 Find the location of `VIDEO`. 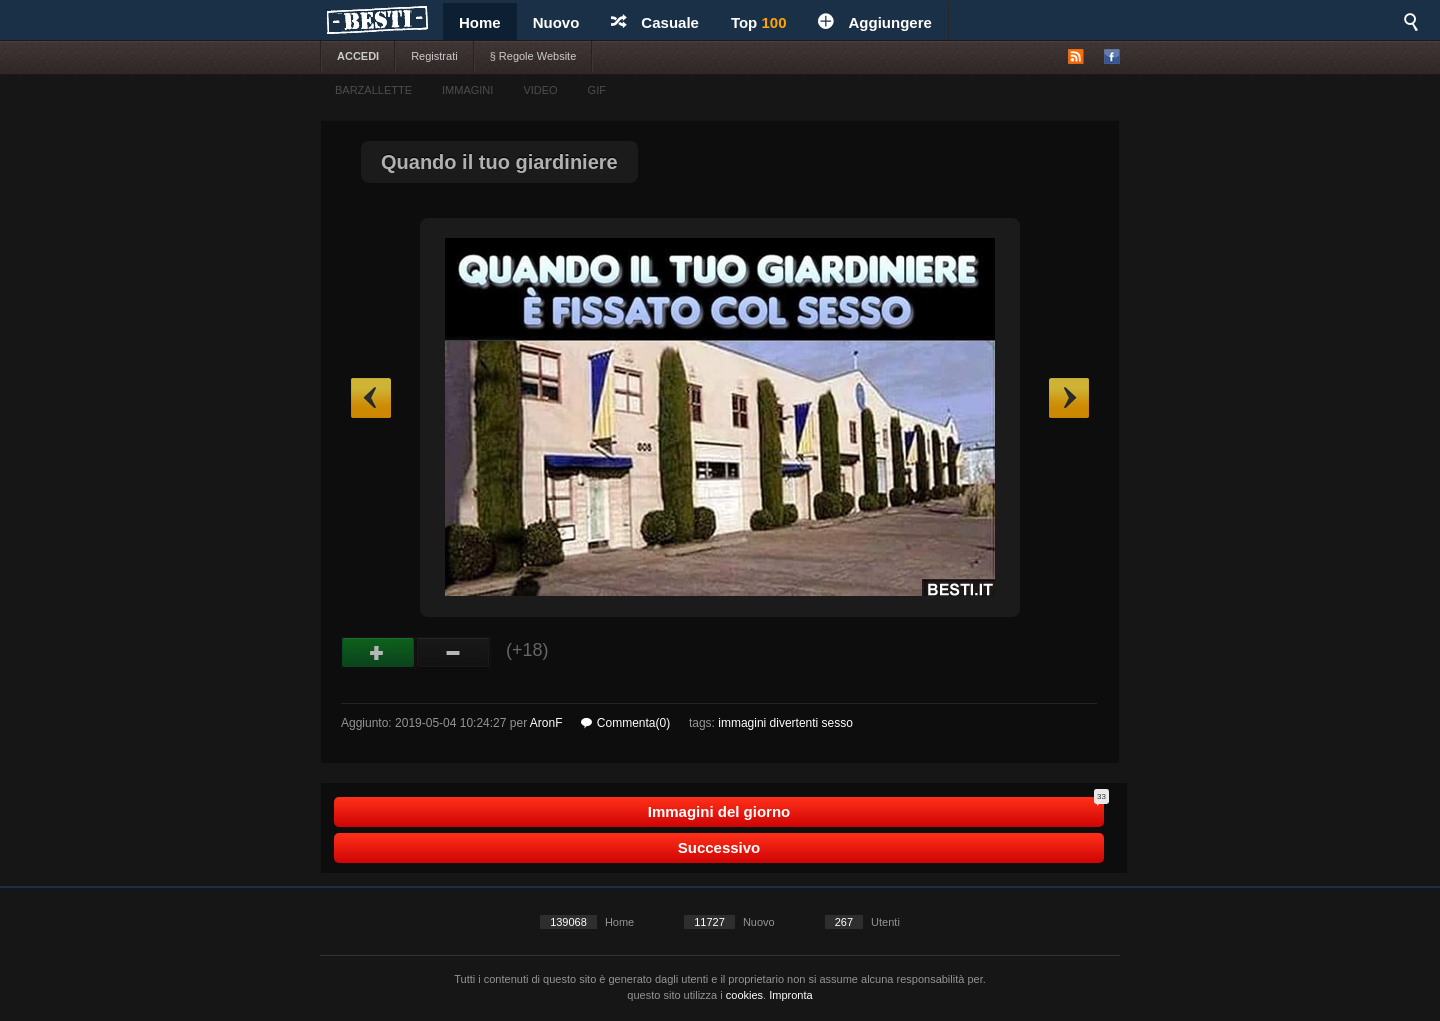

VIDEO is located at coordinates (540, 90).